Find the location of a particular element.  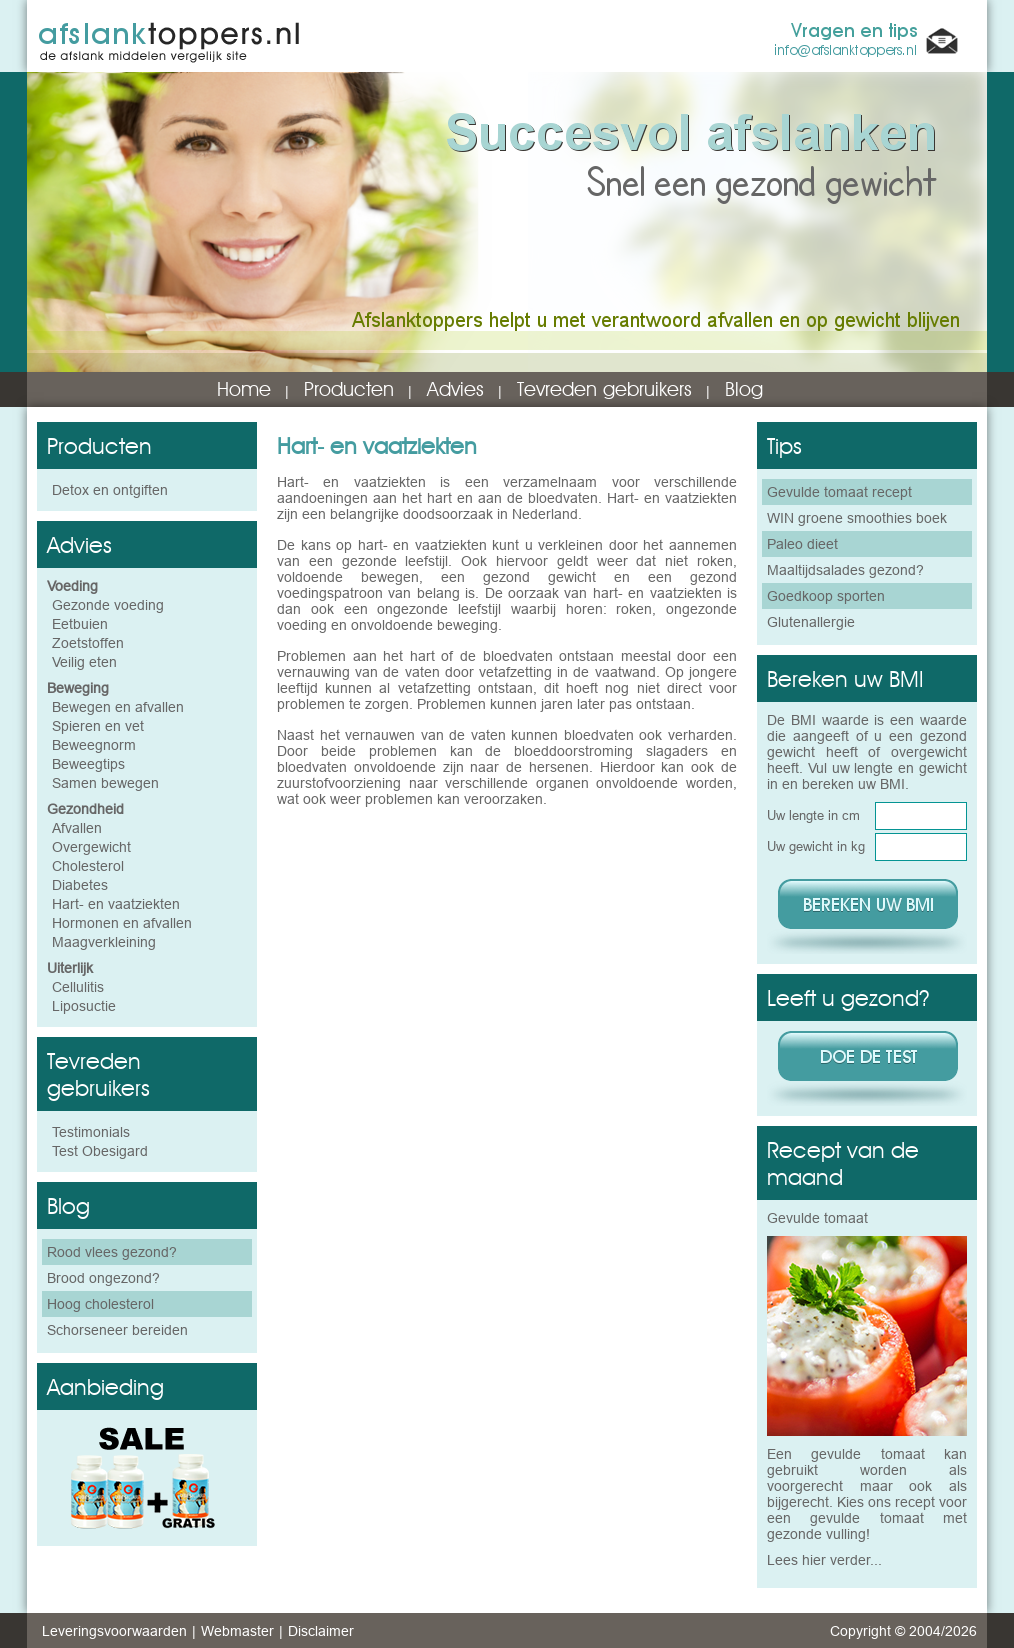

Veilig eten is located at coordinates (84, 662).